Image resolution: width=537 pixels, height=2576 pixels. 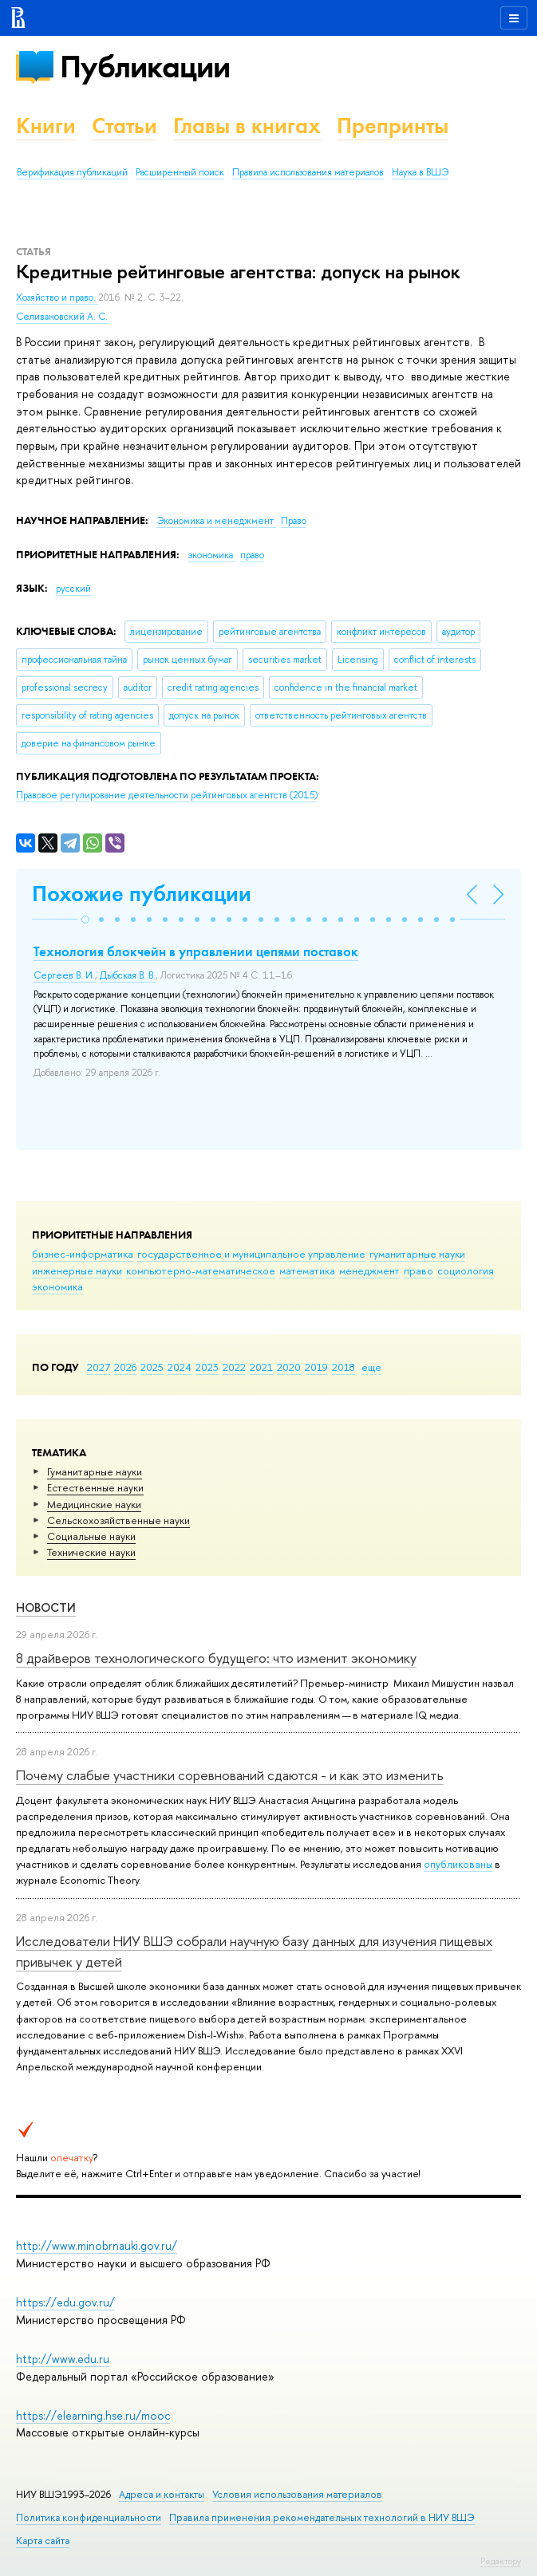 What do you see at coordinates (465, 1270) in the screenshot?
I see `социология` at bounding box center [465, 1270].